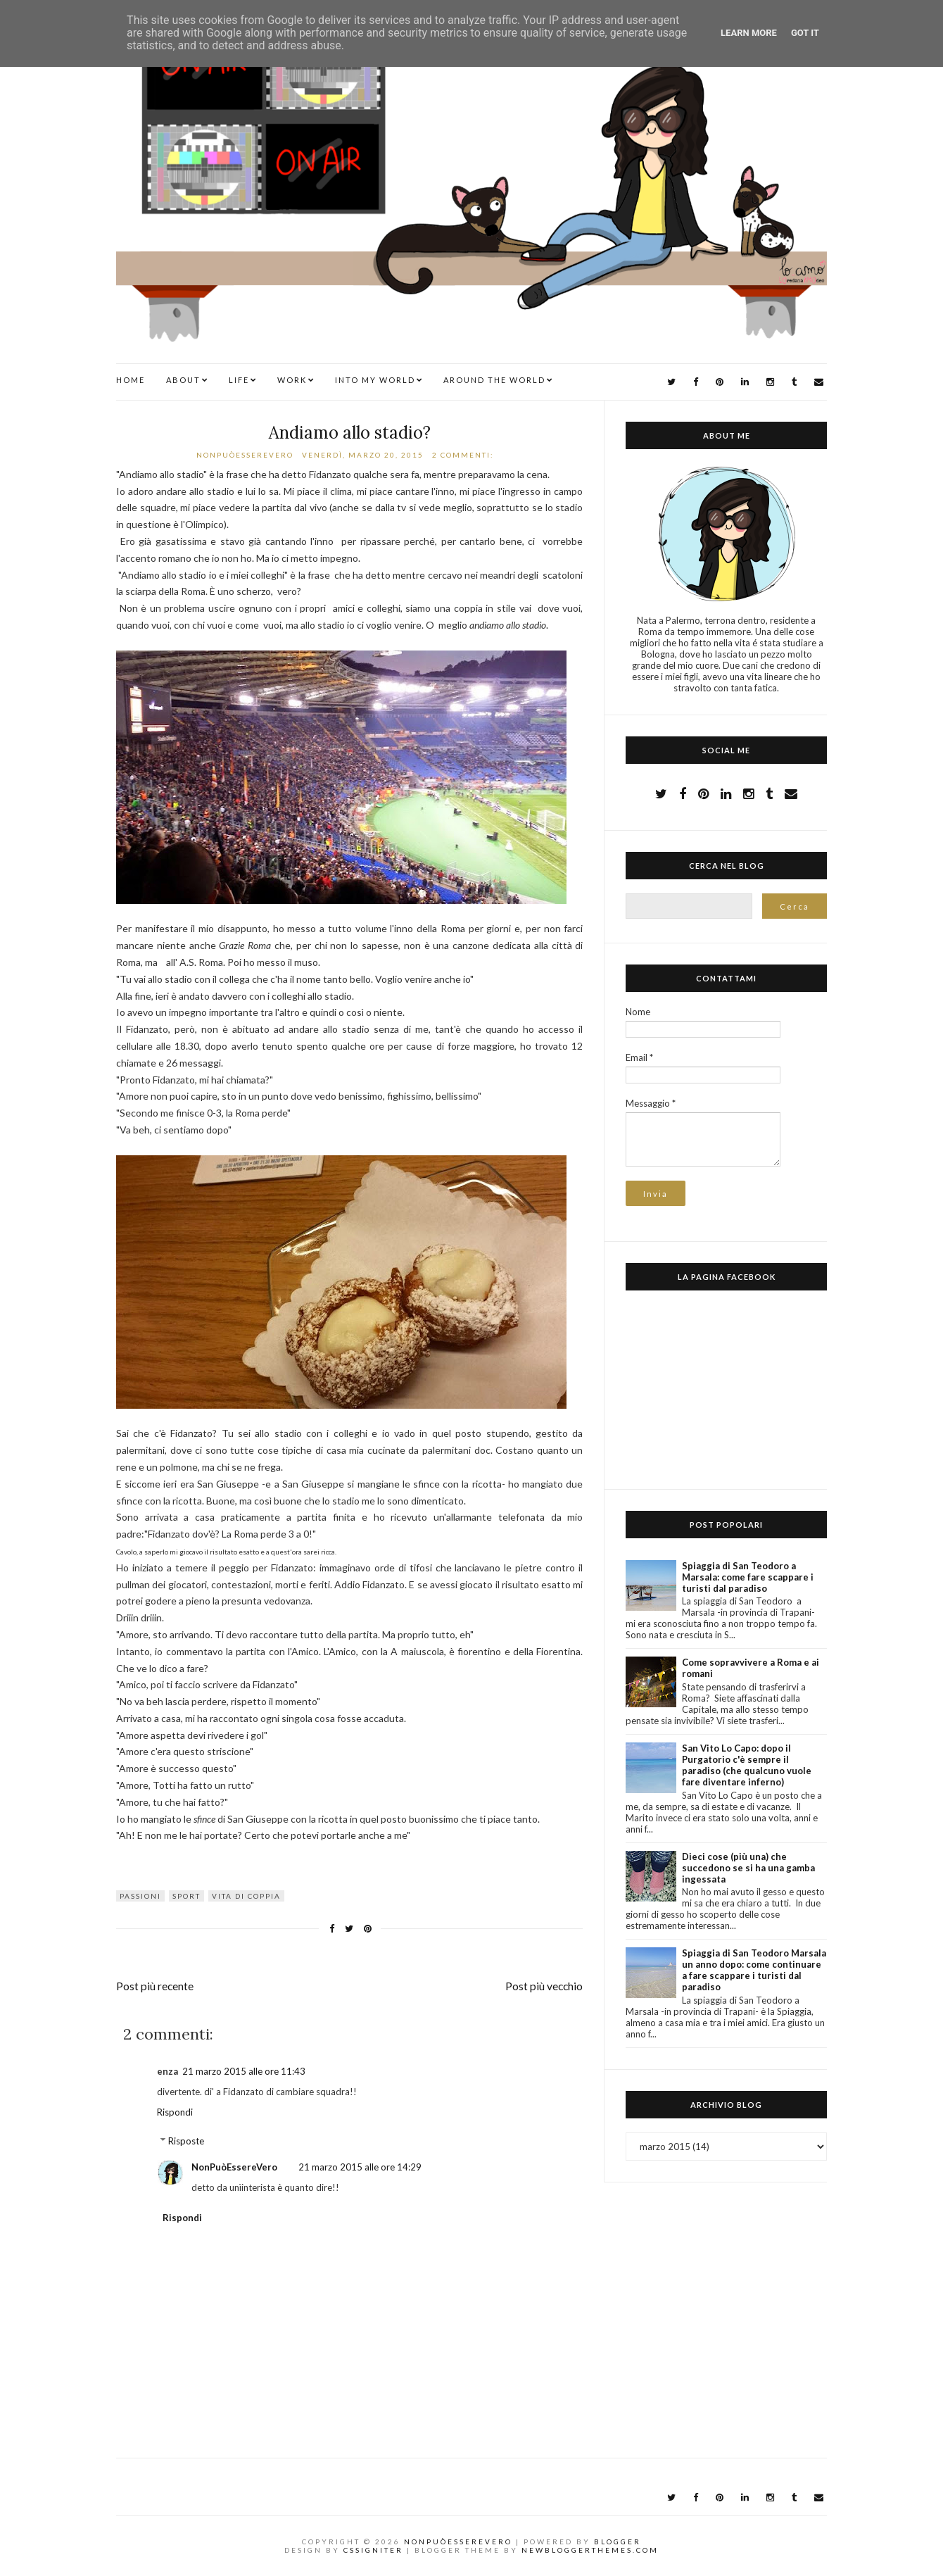 This screenshot has width=943, height=2576. I want to click on Learn More, so click(749, 32).